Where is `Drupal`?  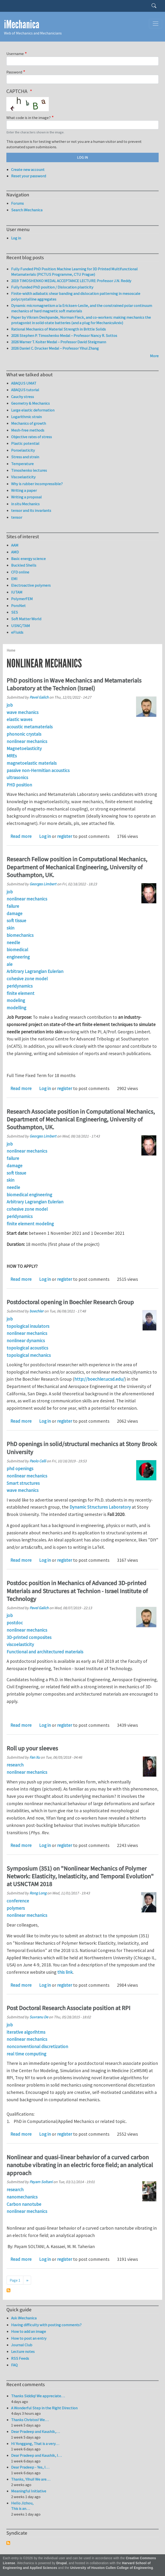 Drupal is located at coordinates (61, 2563).